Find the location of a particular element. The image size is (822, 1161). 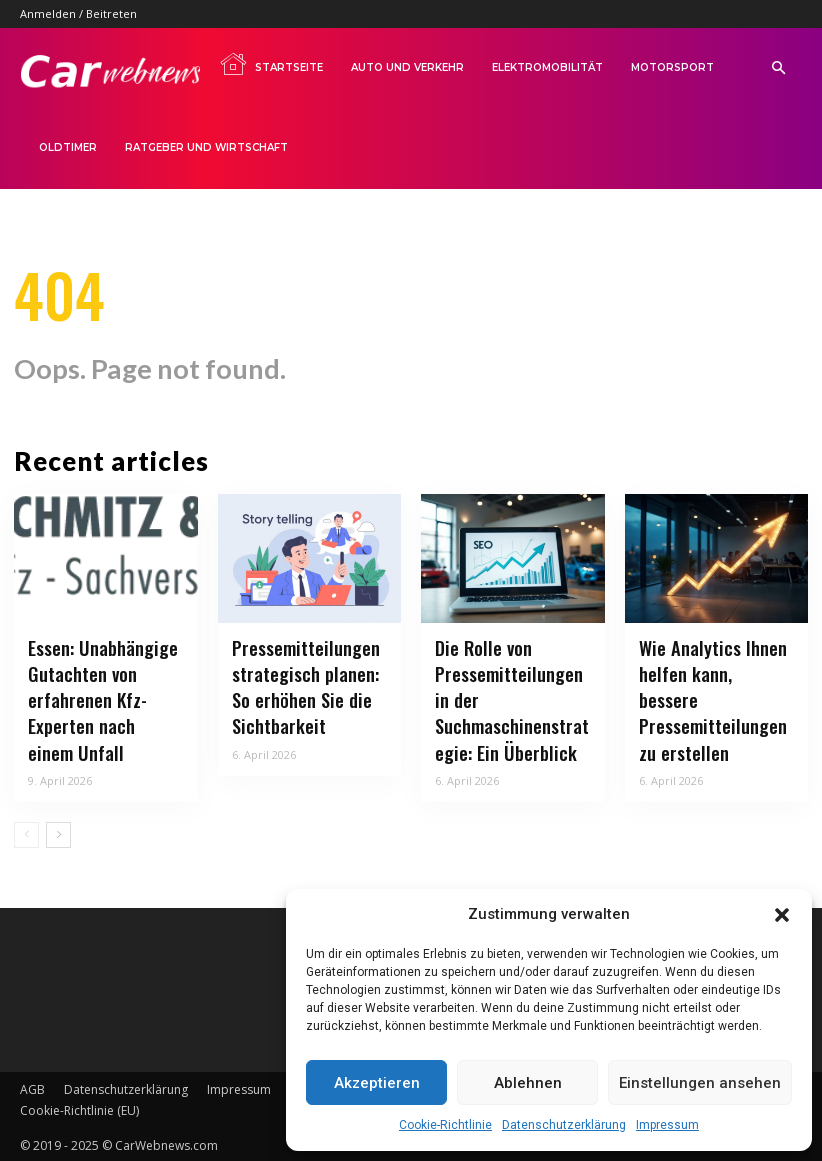

Oldtimer is located at coordinates (68, 147).